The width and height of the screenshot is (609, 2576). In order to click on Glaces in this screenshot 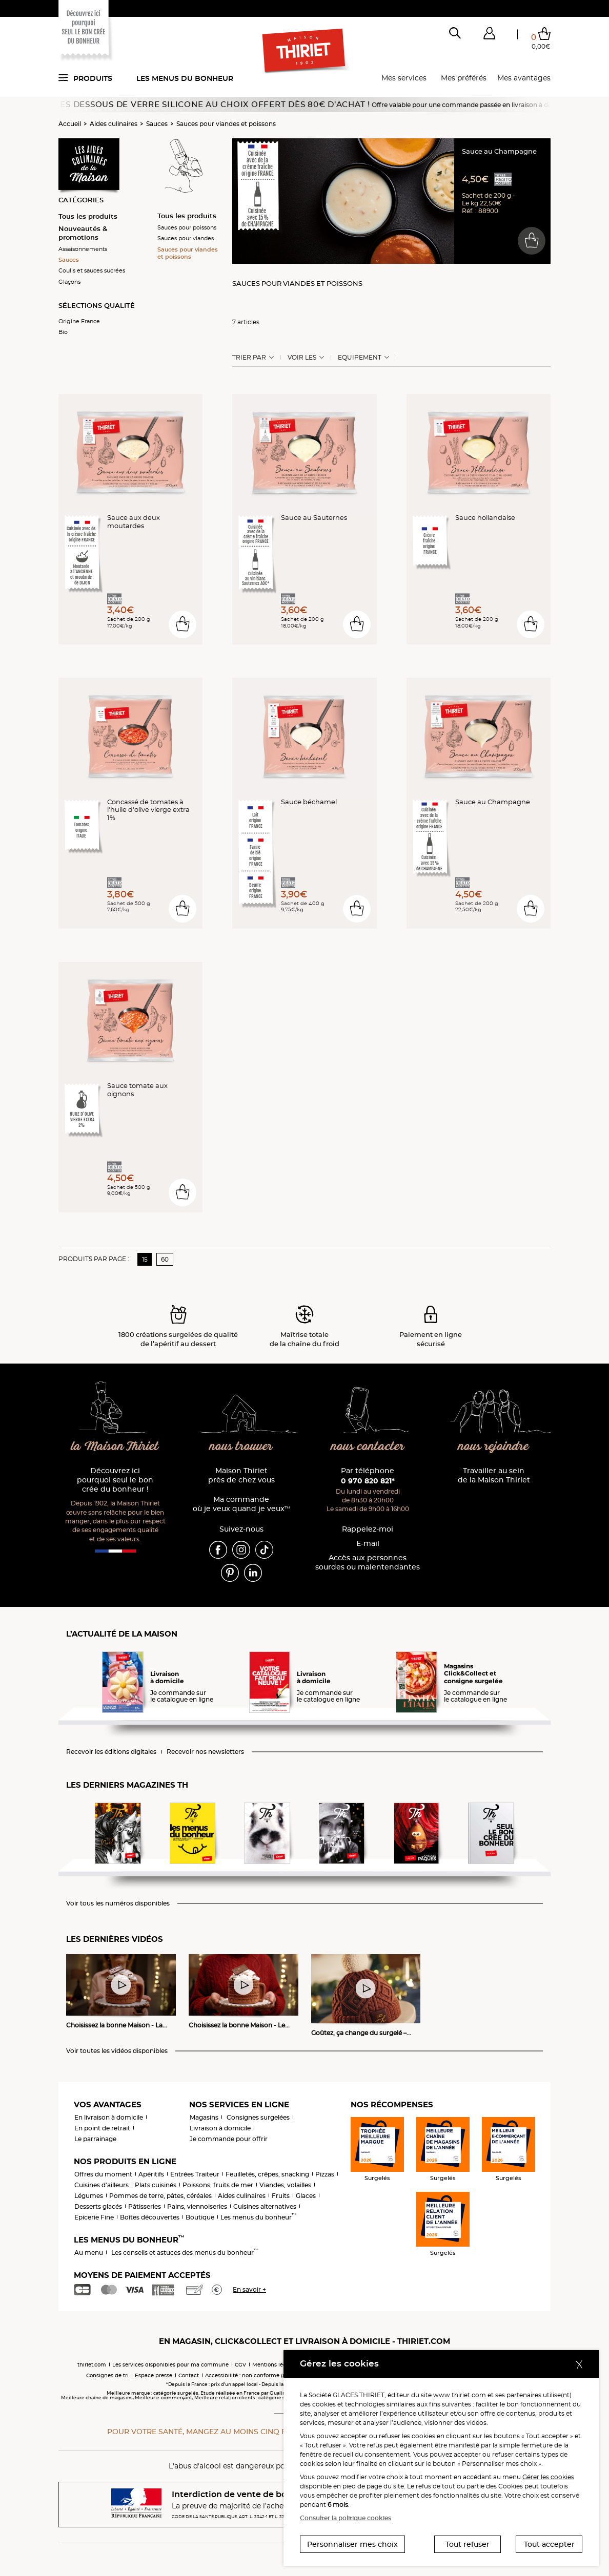, I will do `click(306, 2196)`.